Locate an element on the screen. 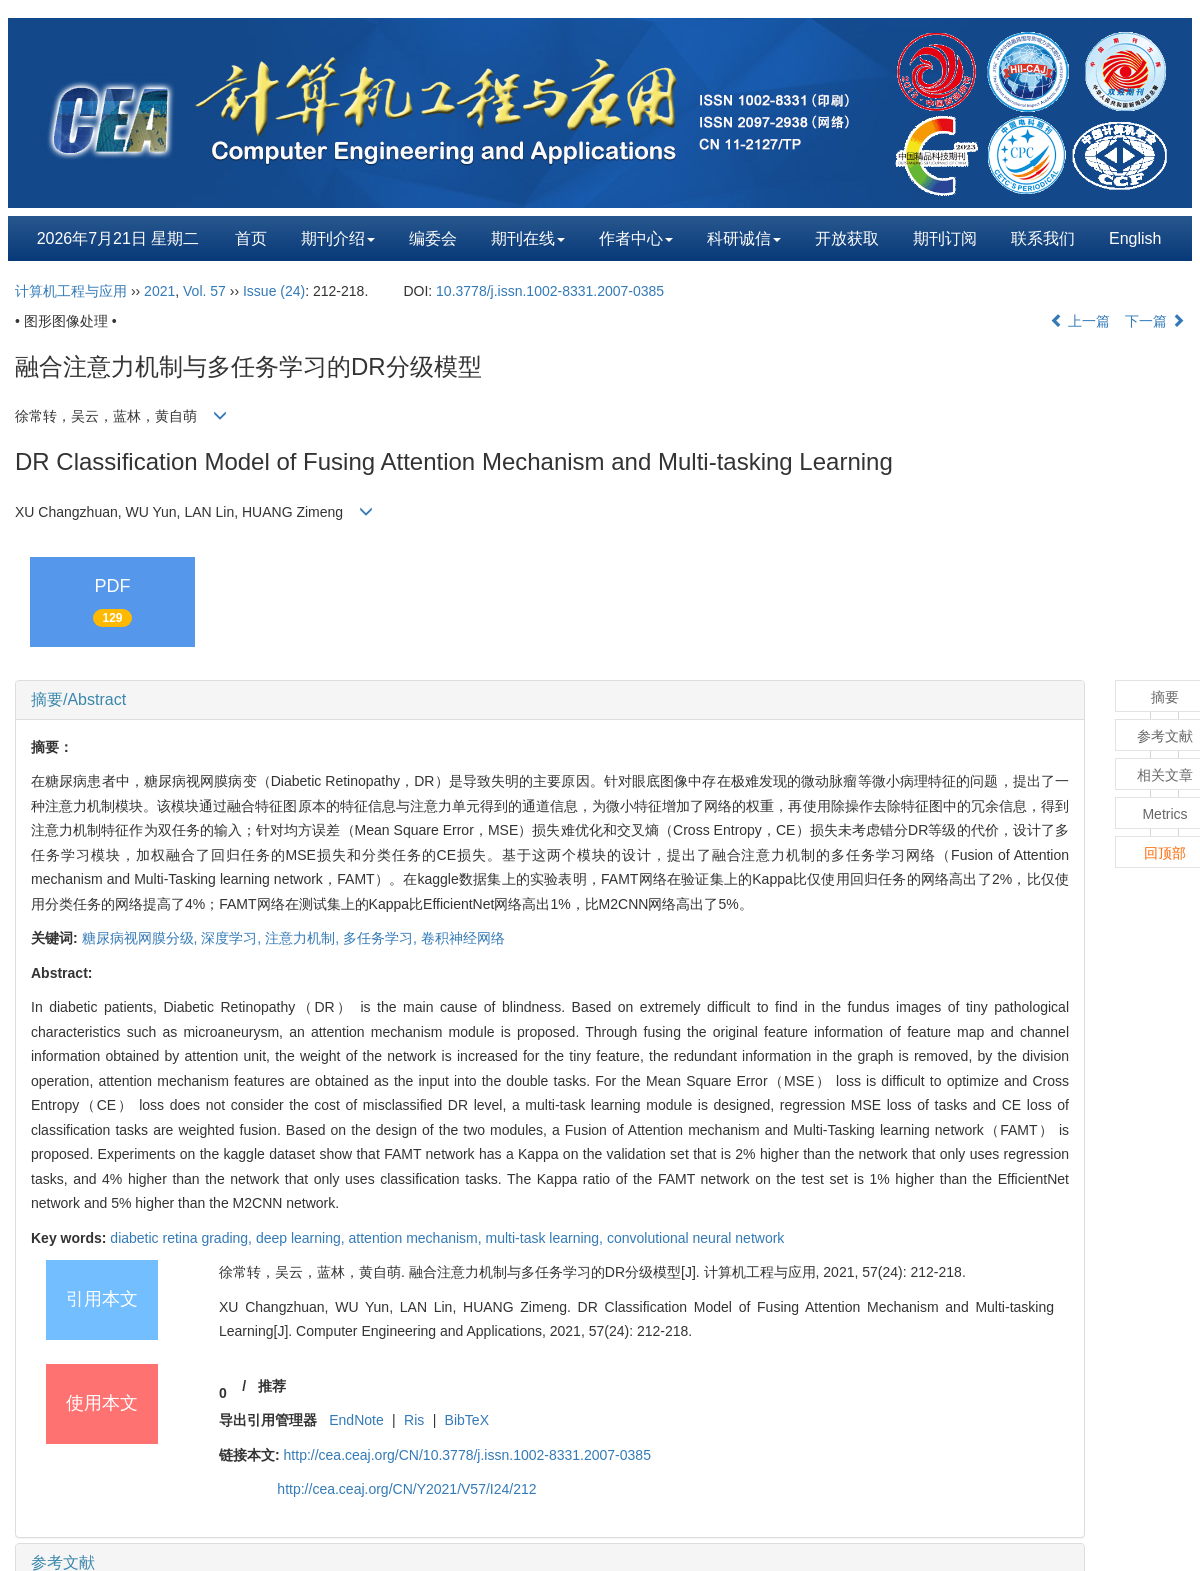 Image resolution: width=1200 pixels, height=1571 pixels. deep learning, is located at coordinates (302, 1238).